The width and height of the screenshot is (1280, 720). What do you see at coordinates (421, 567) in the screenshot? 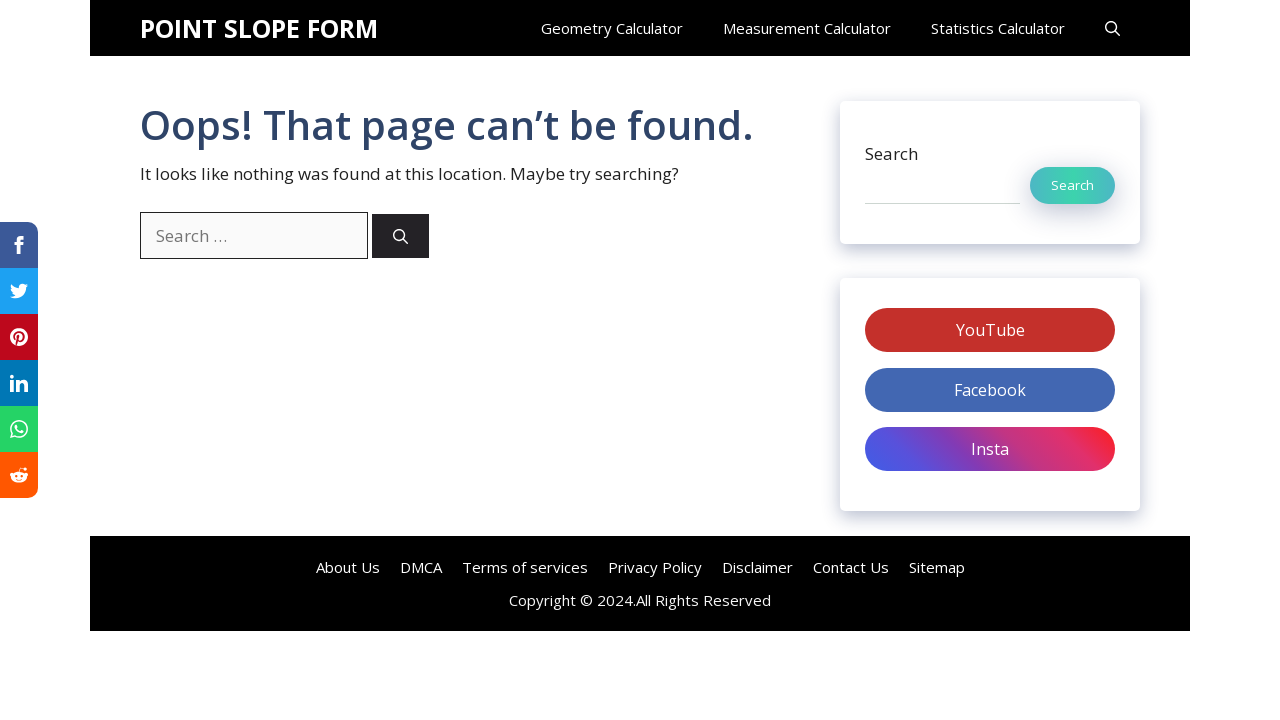
I see `DMCA` at bounding box center [421, 567].